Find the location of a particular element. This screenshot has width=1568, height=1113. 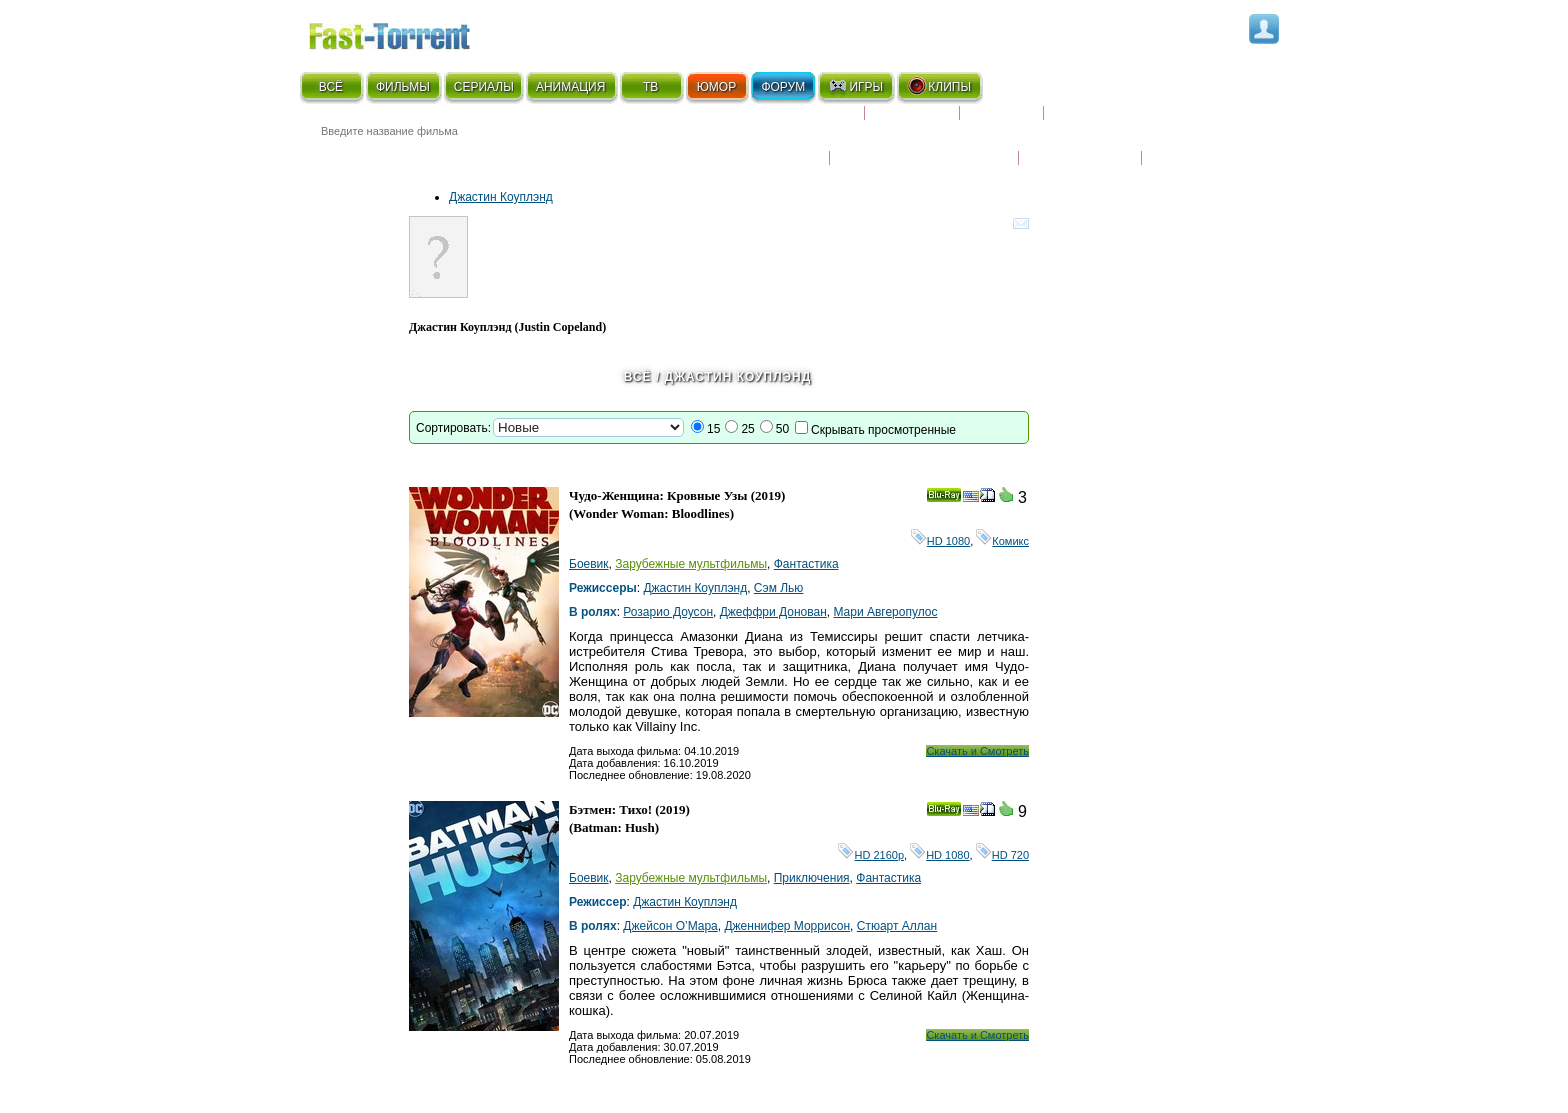

● Расширенный поиск is located at coordinates (577, 154).